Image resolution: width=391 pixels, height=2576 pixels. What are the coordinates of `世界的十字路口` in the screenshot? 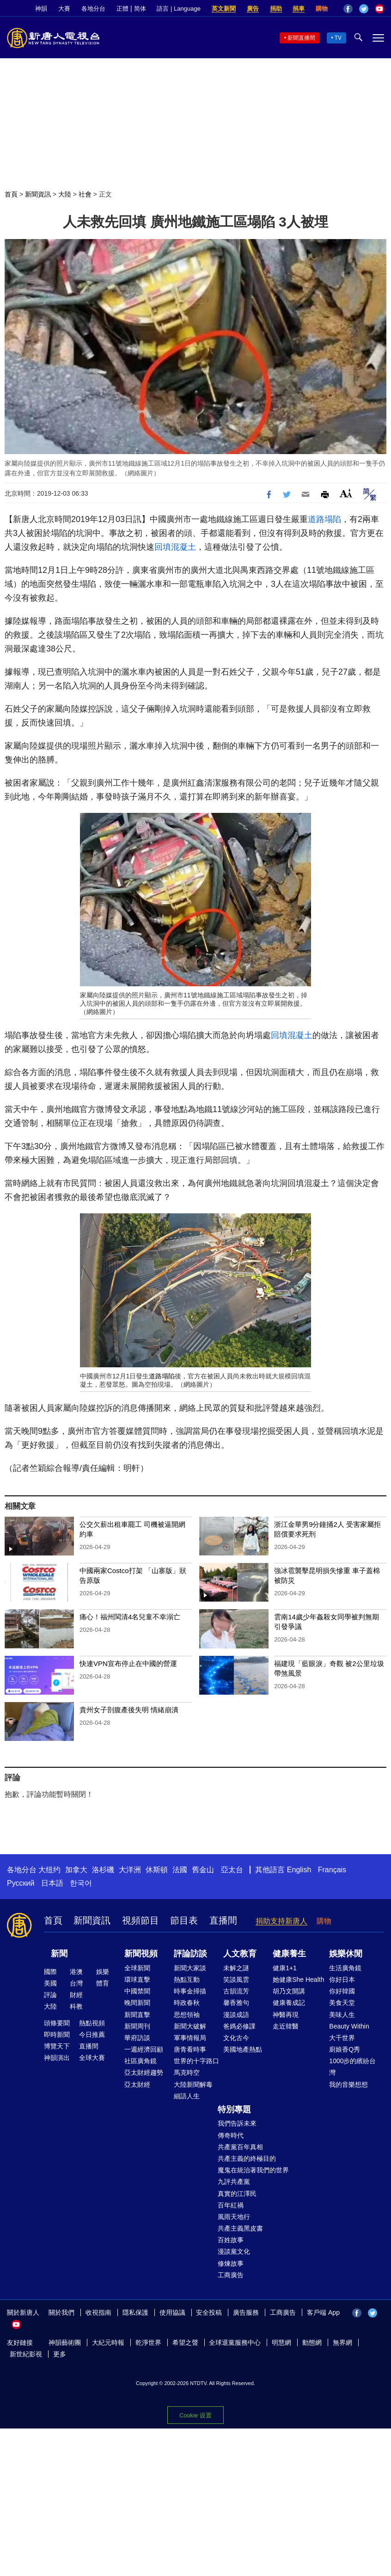 It's located at (196, 2061).